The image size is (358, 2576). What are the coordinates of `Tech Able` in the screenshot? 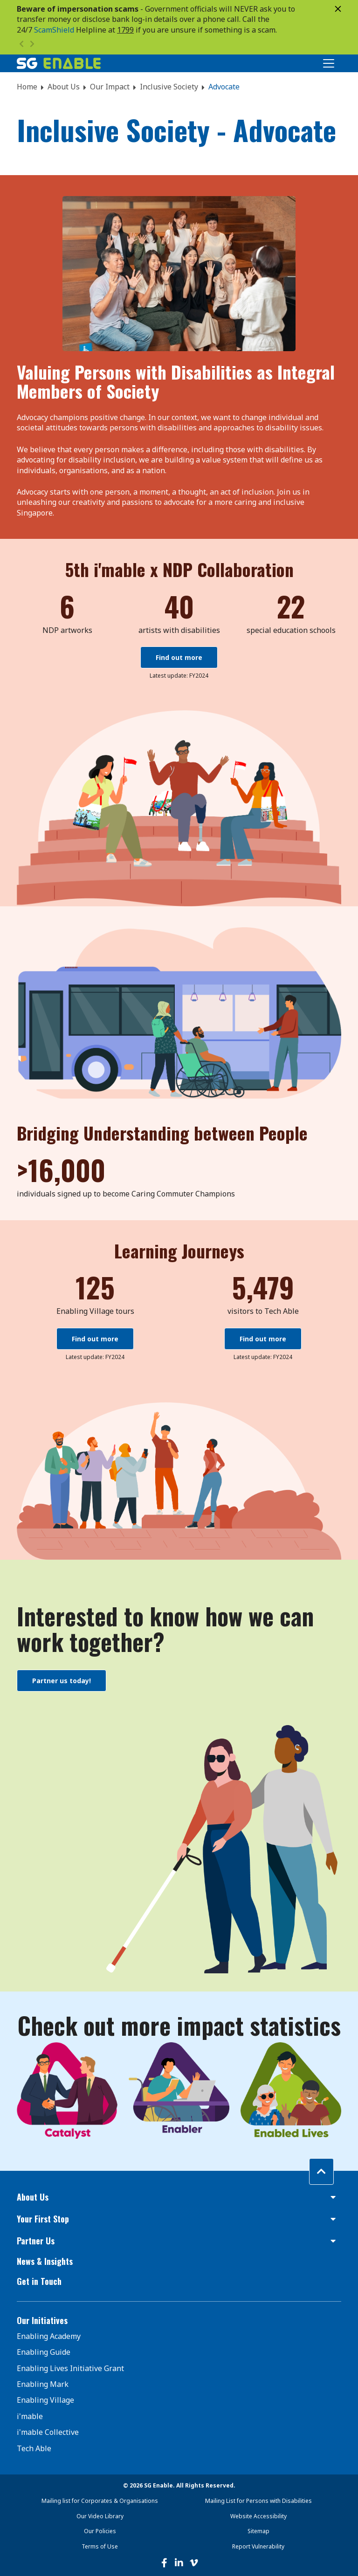 It's located at (34, 2448).